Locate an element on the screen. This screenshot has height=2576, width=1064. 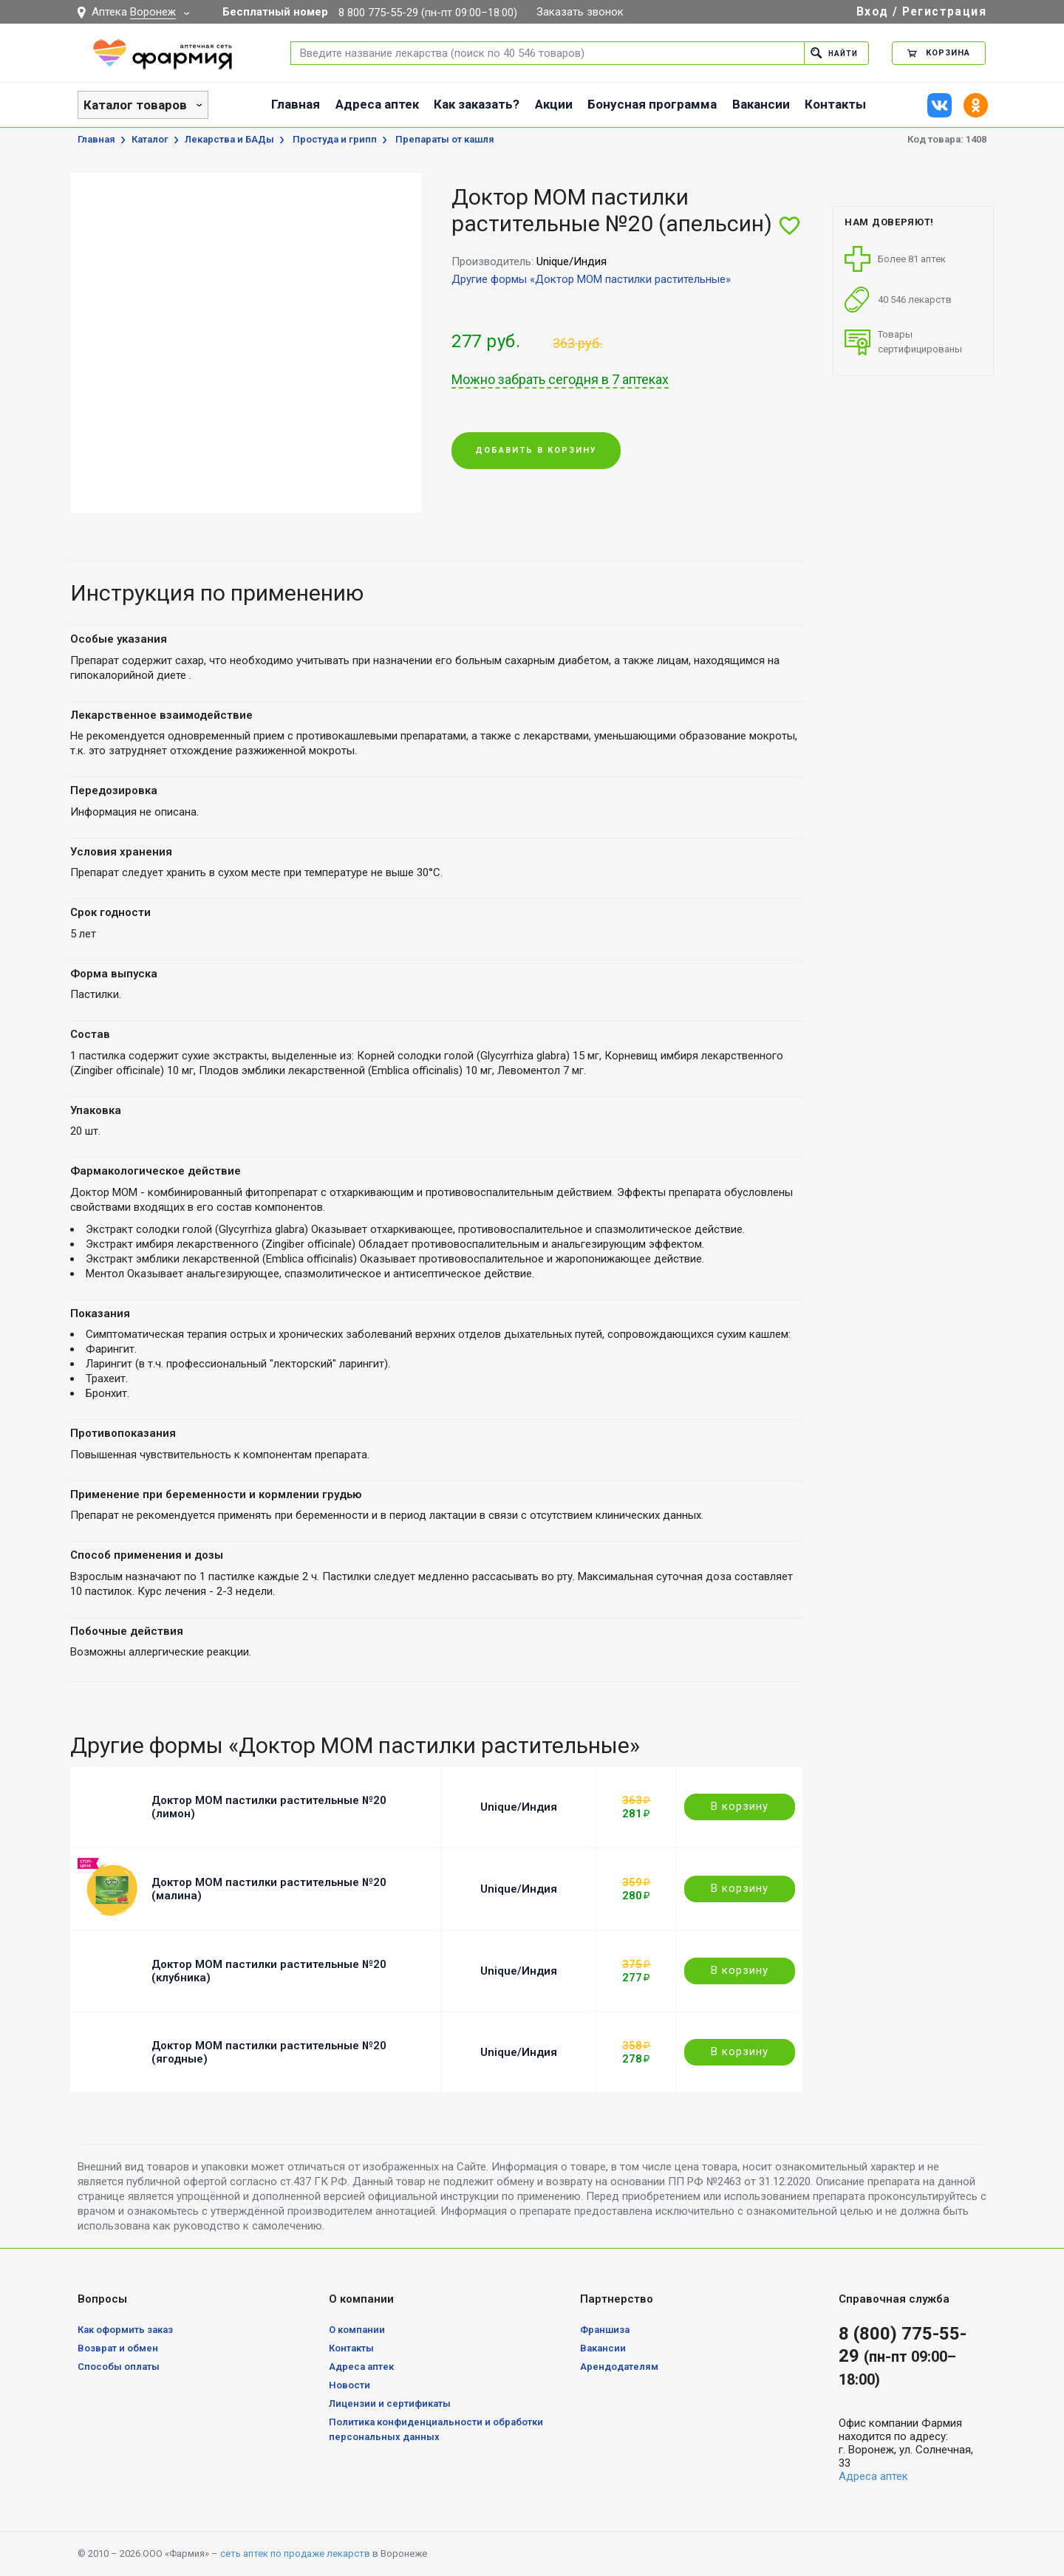
Бонусная программа is located at coordinates (652, 104).